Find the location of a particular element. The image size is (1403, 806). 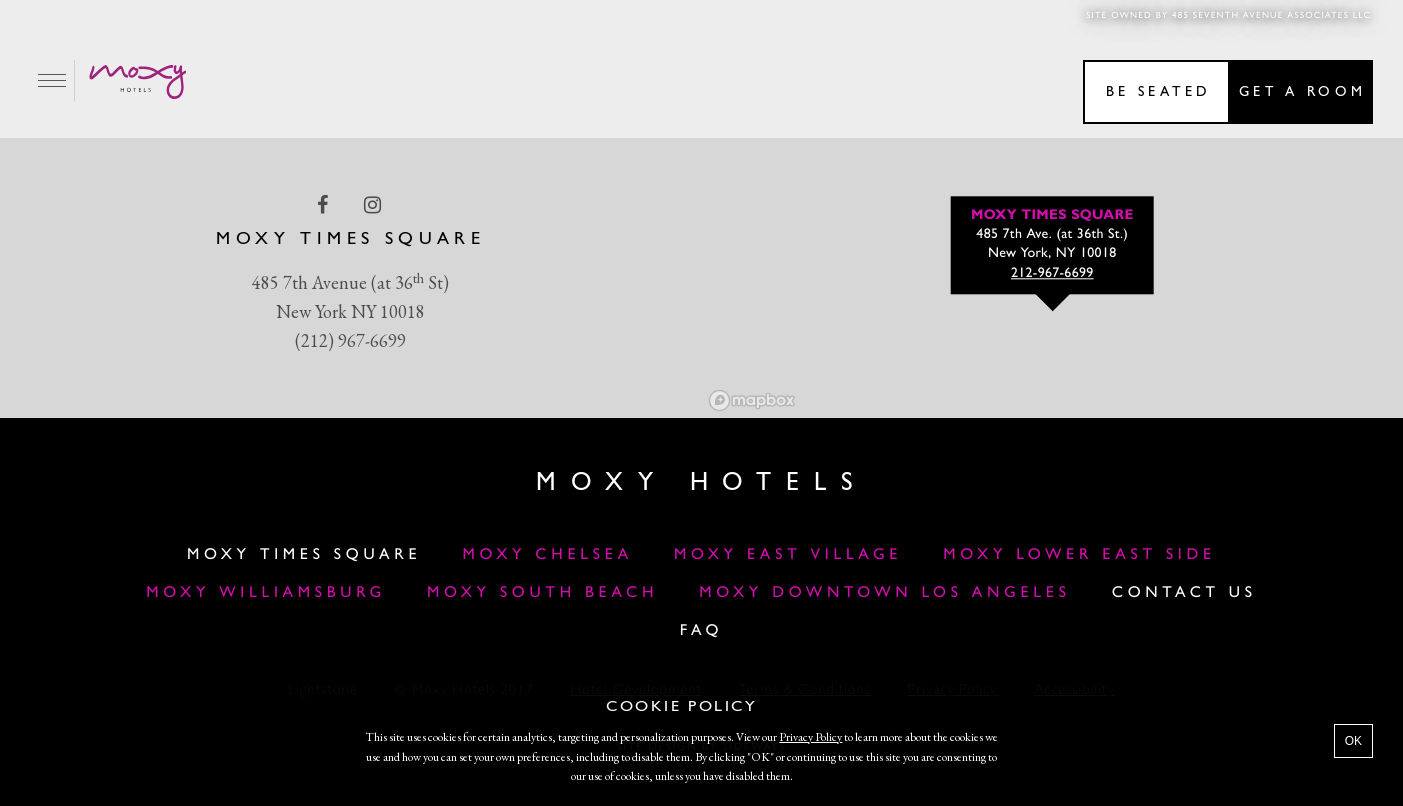

[Mapbox logo] is located at coordinates (752, 400).